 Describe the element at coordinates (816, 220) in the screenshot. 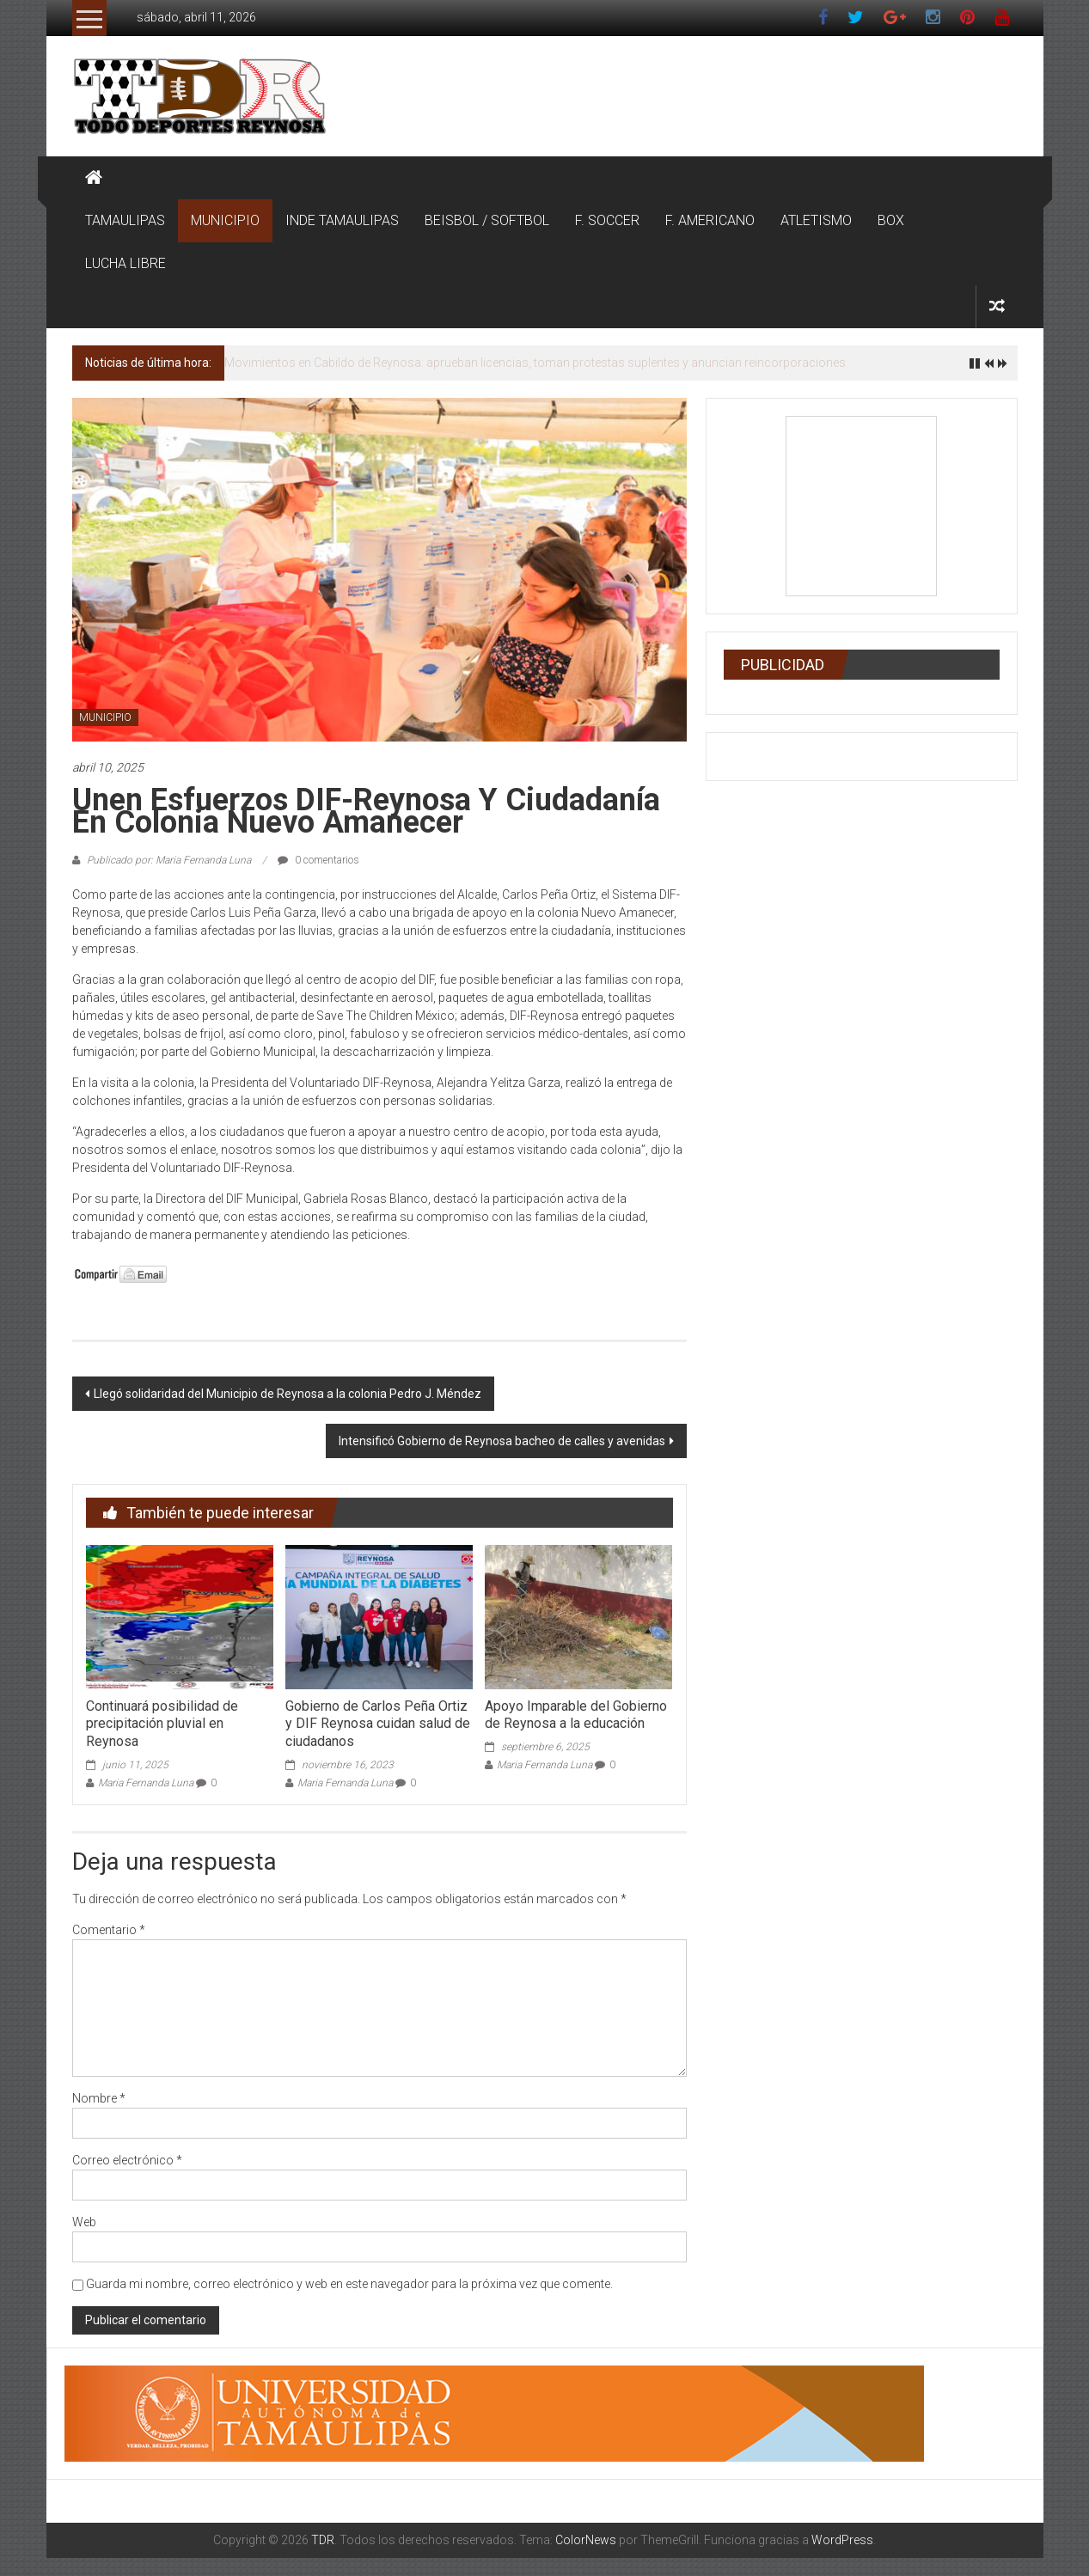

I see `ATLETISMO` at that location.